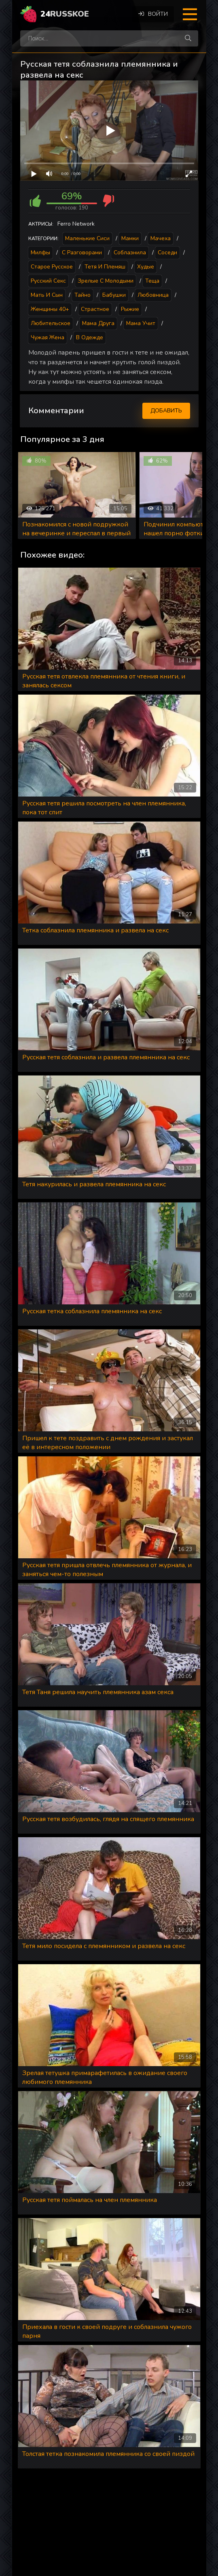 This screenshot has height=2576, width=218. Describe the element at coordinates (160, 238) in the screenshot. I see `Мачеха` at that location.